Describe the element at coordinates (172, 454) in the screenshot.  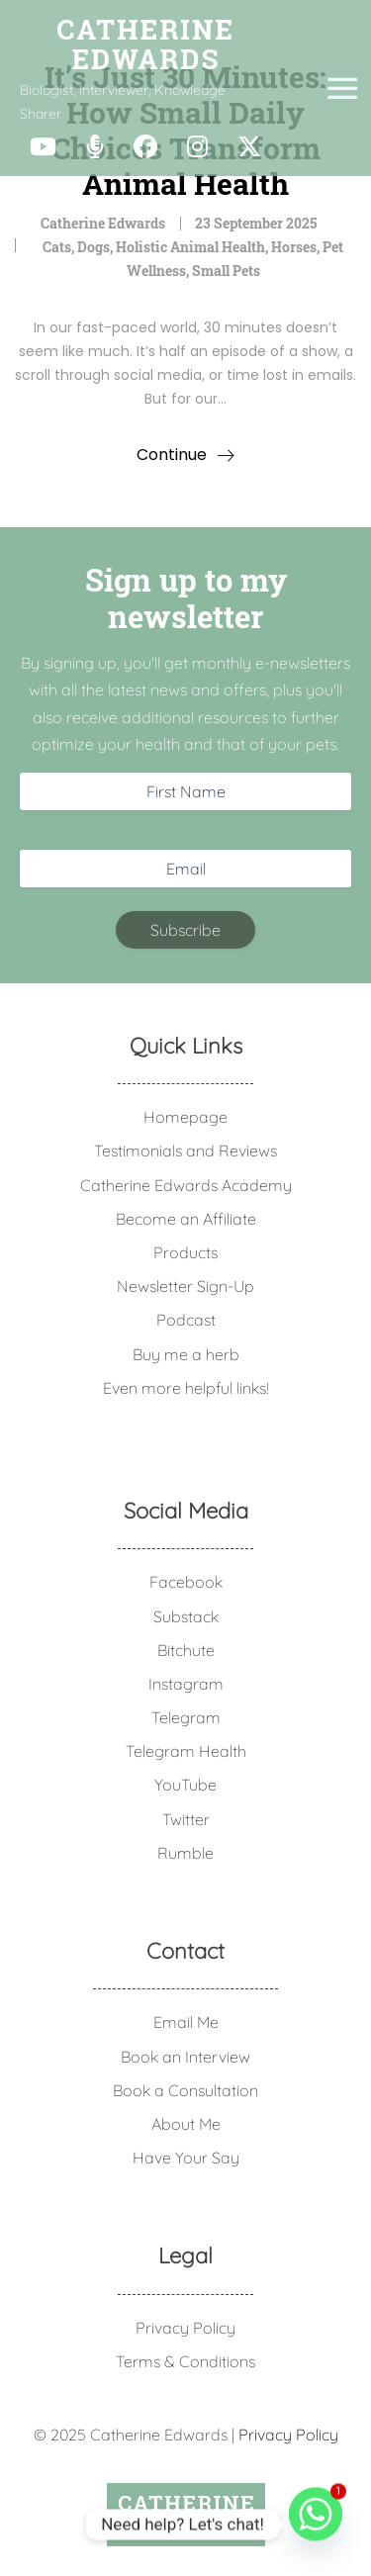
I see `Continue` at that location.